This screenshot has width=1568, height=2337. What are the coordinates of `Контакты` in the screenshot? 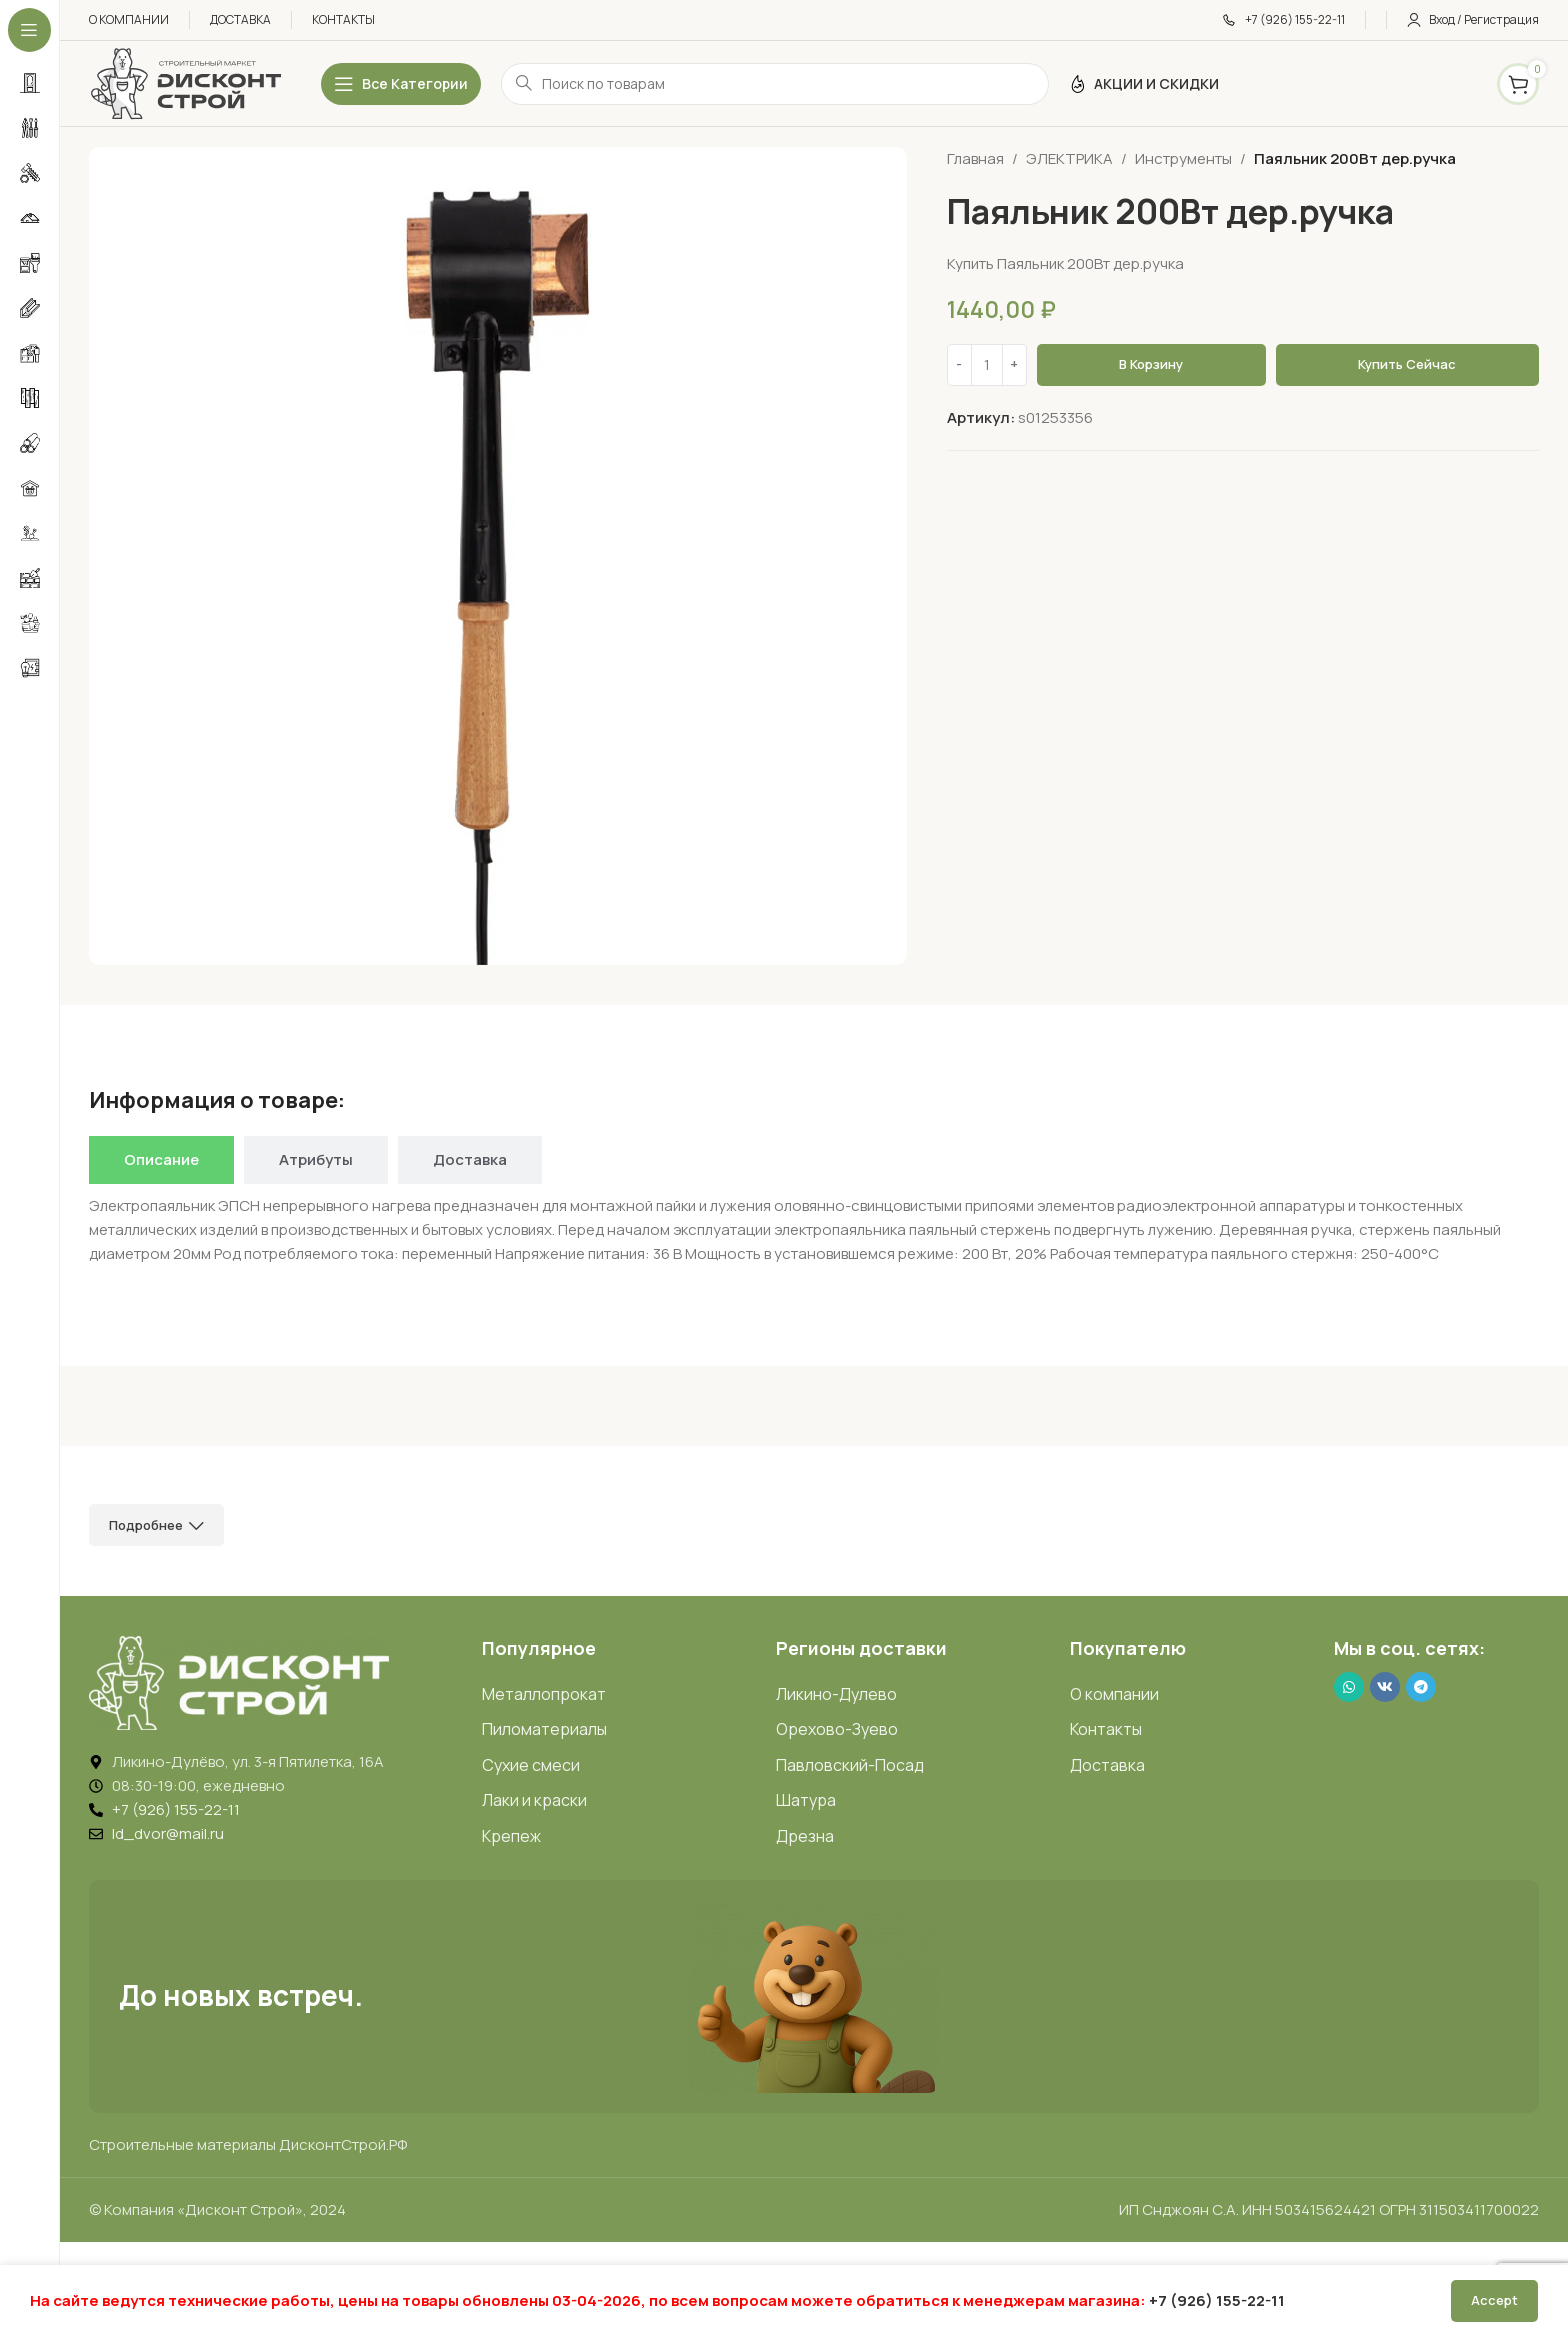 It's located at (1106, 1729).